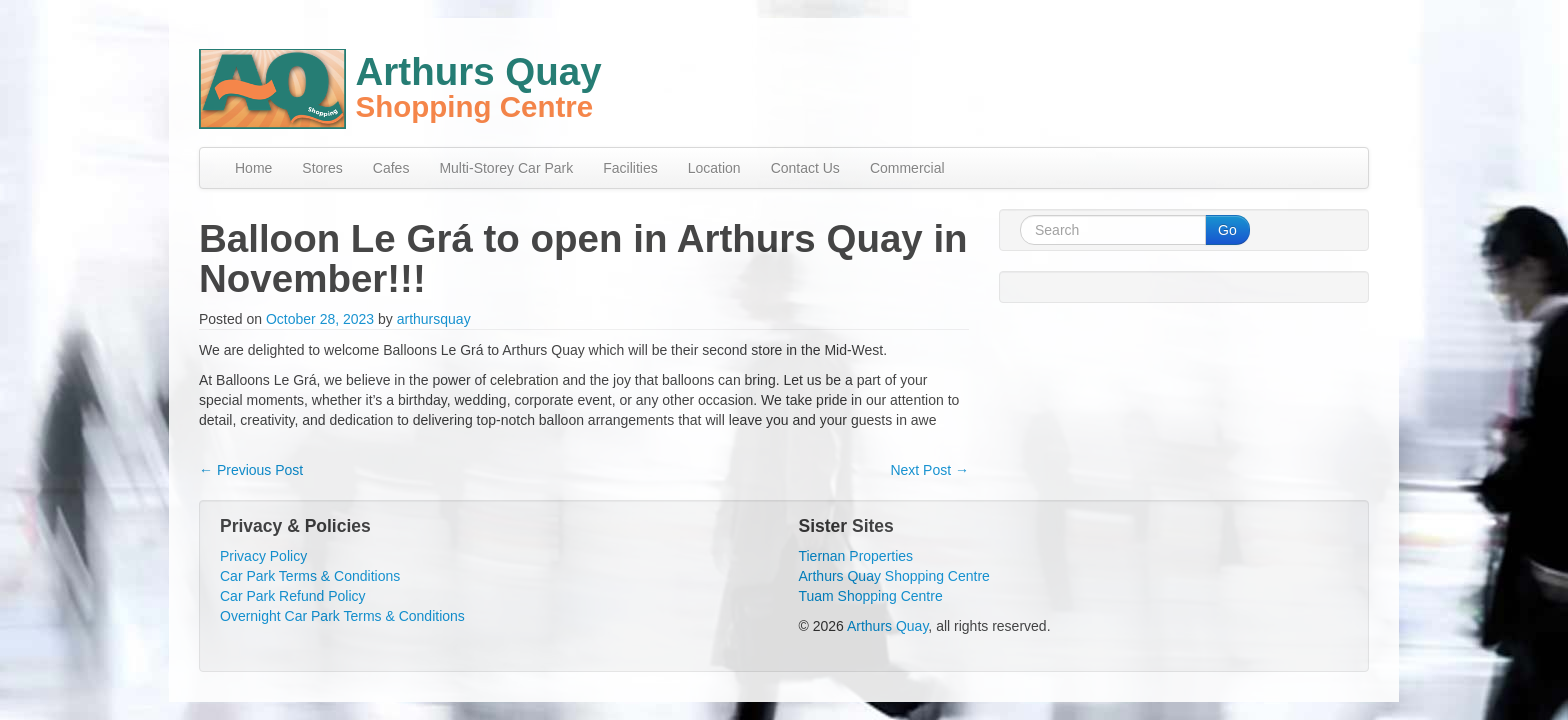 This screenshot has width=1568, height=720. I want to click on Tuam Shopping Centre, so click(870, 596).